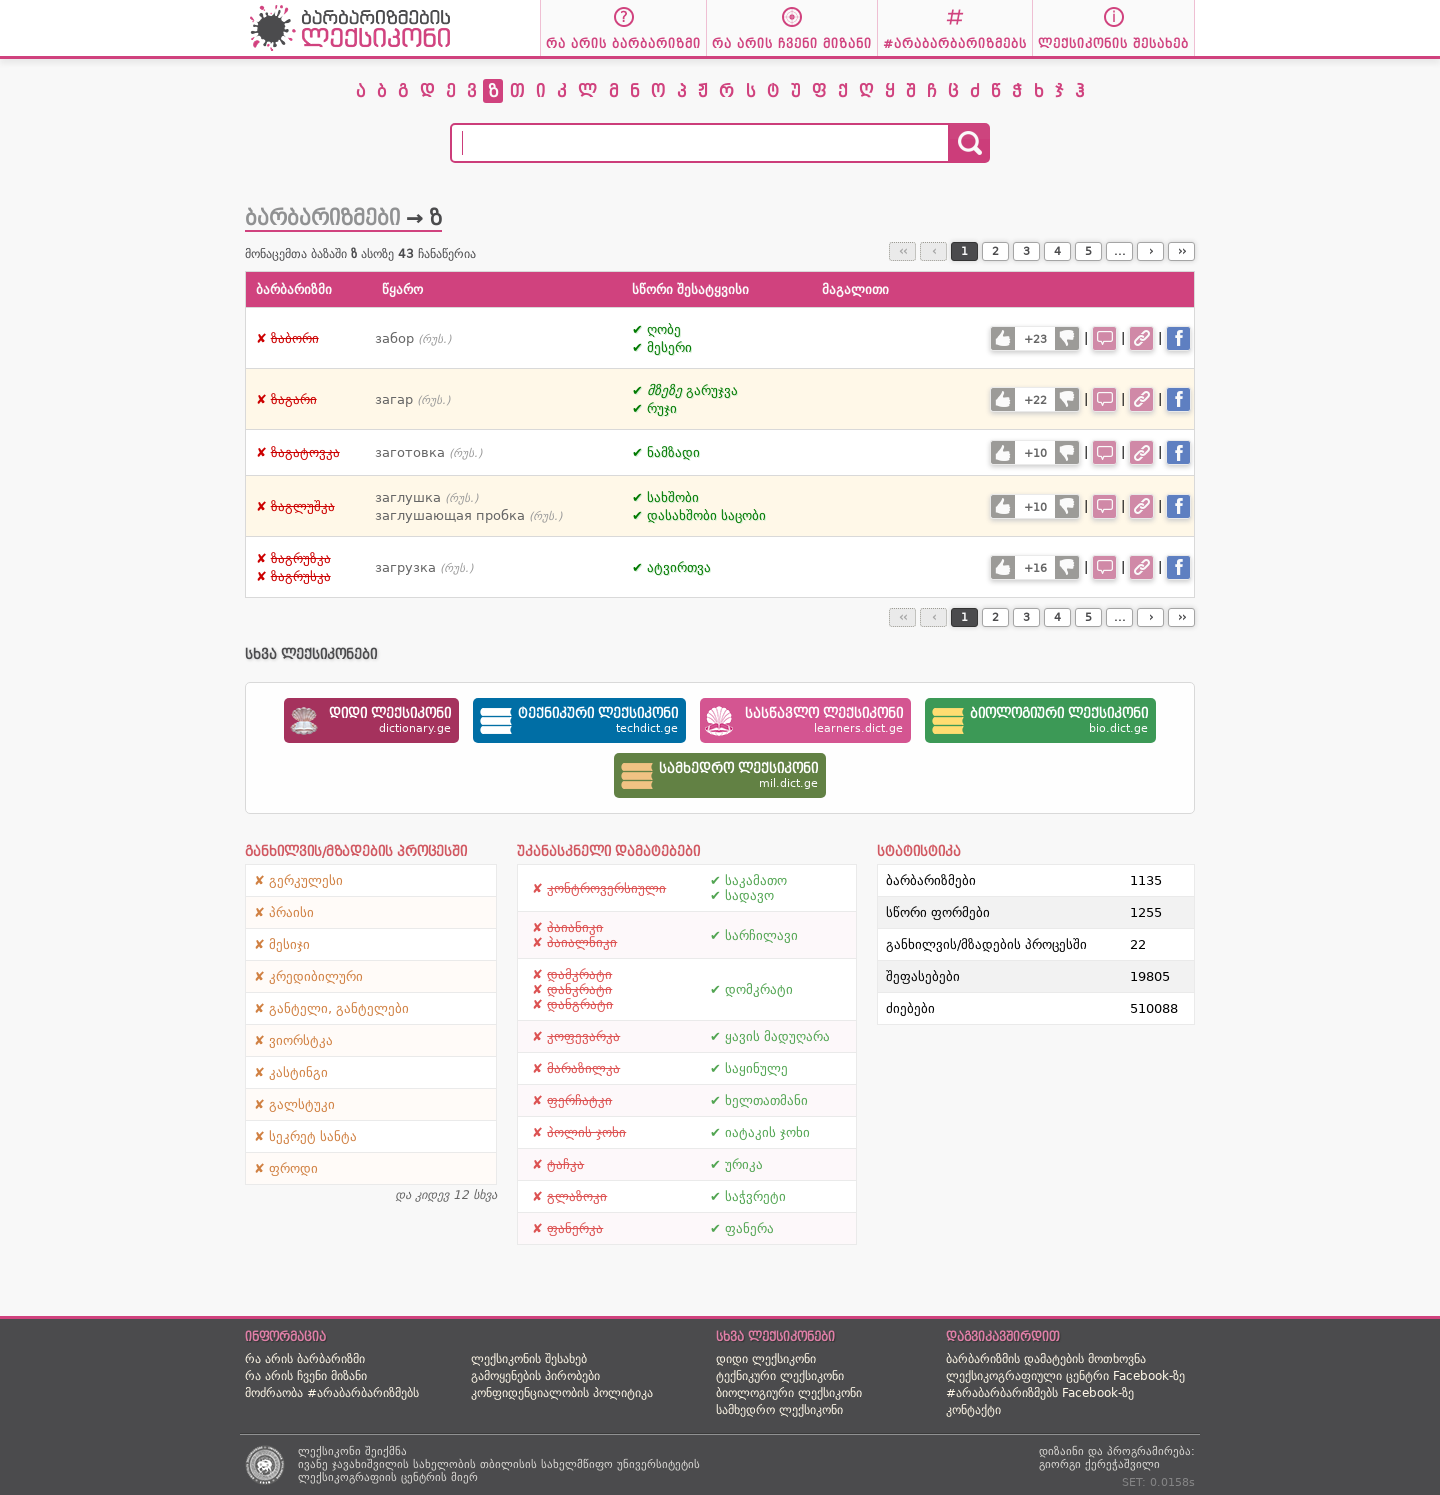 The width and height of the screenshot is (1440, 1495). What do you see at coordinates (779, 1410) in the screenshot?
I see `სამხედრო ლექსიკონი` at bounding box center [779, 1410].